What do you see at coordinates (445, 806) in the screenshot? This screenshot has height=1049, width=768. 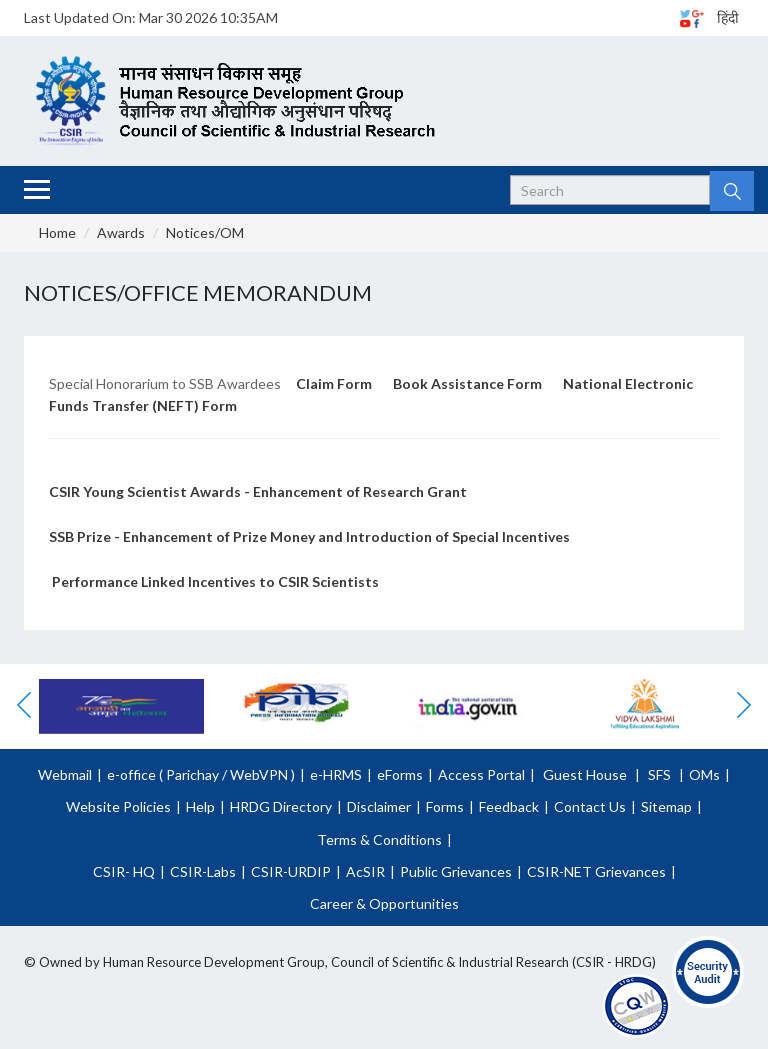 I see `Forms` at bounding box center [445, 806].